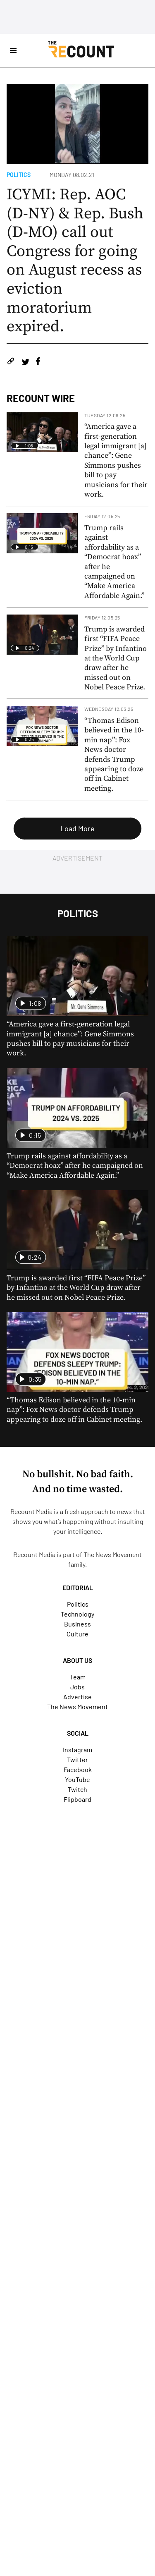  What do you see at coordinates (19, 174) in the screenshot?
I see `Politics` at bounding box center [19, 174].